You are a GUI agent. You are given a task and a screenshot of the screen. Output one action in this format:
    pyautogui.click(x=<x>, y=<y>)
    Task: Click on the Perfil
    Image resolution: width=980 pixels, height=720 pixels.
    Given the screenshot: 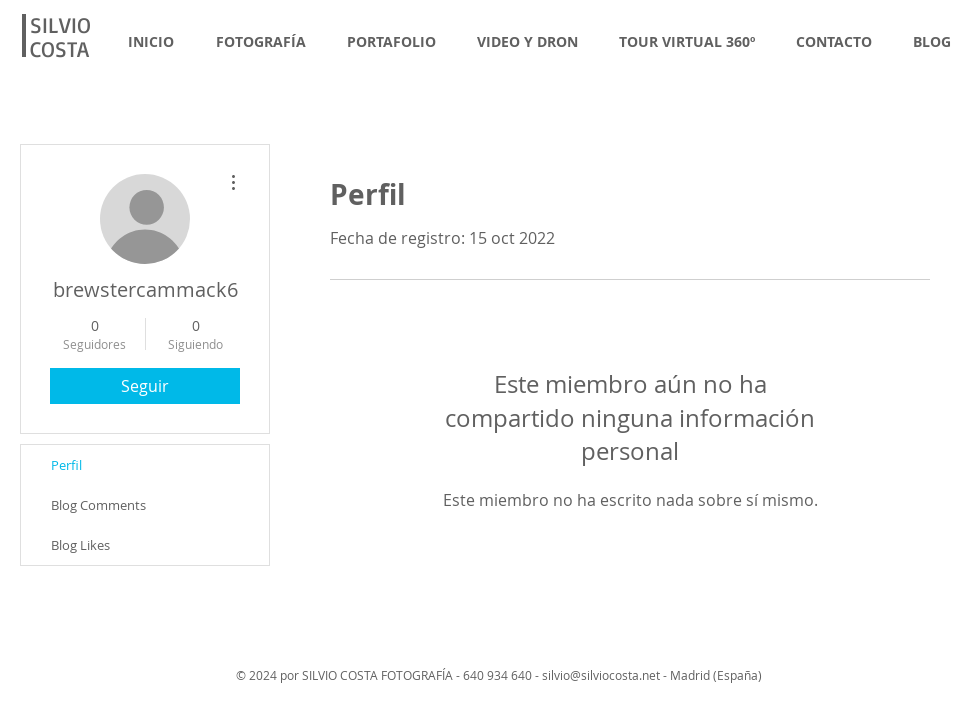 What is the action you would take?
    pyautogui.click(x=66, y=465)
    